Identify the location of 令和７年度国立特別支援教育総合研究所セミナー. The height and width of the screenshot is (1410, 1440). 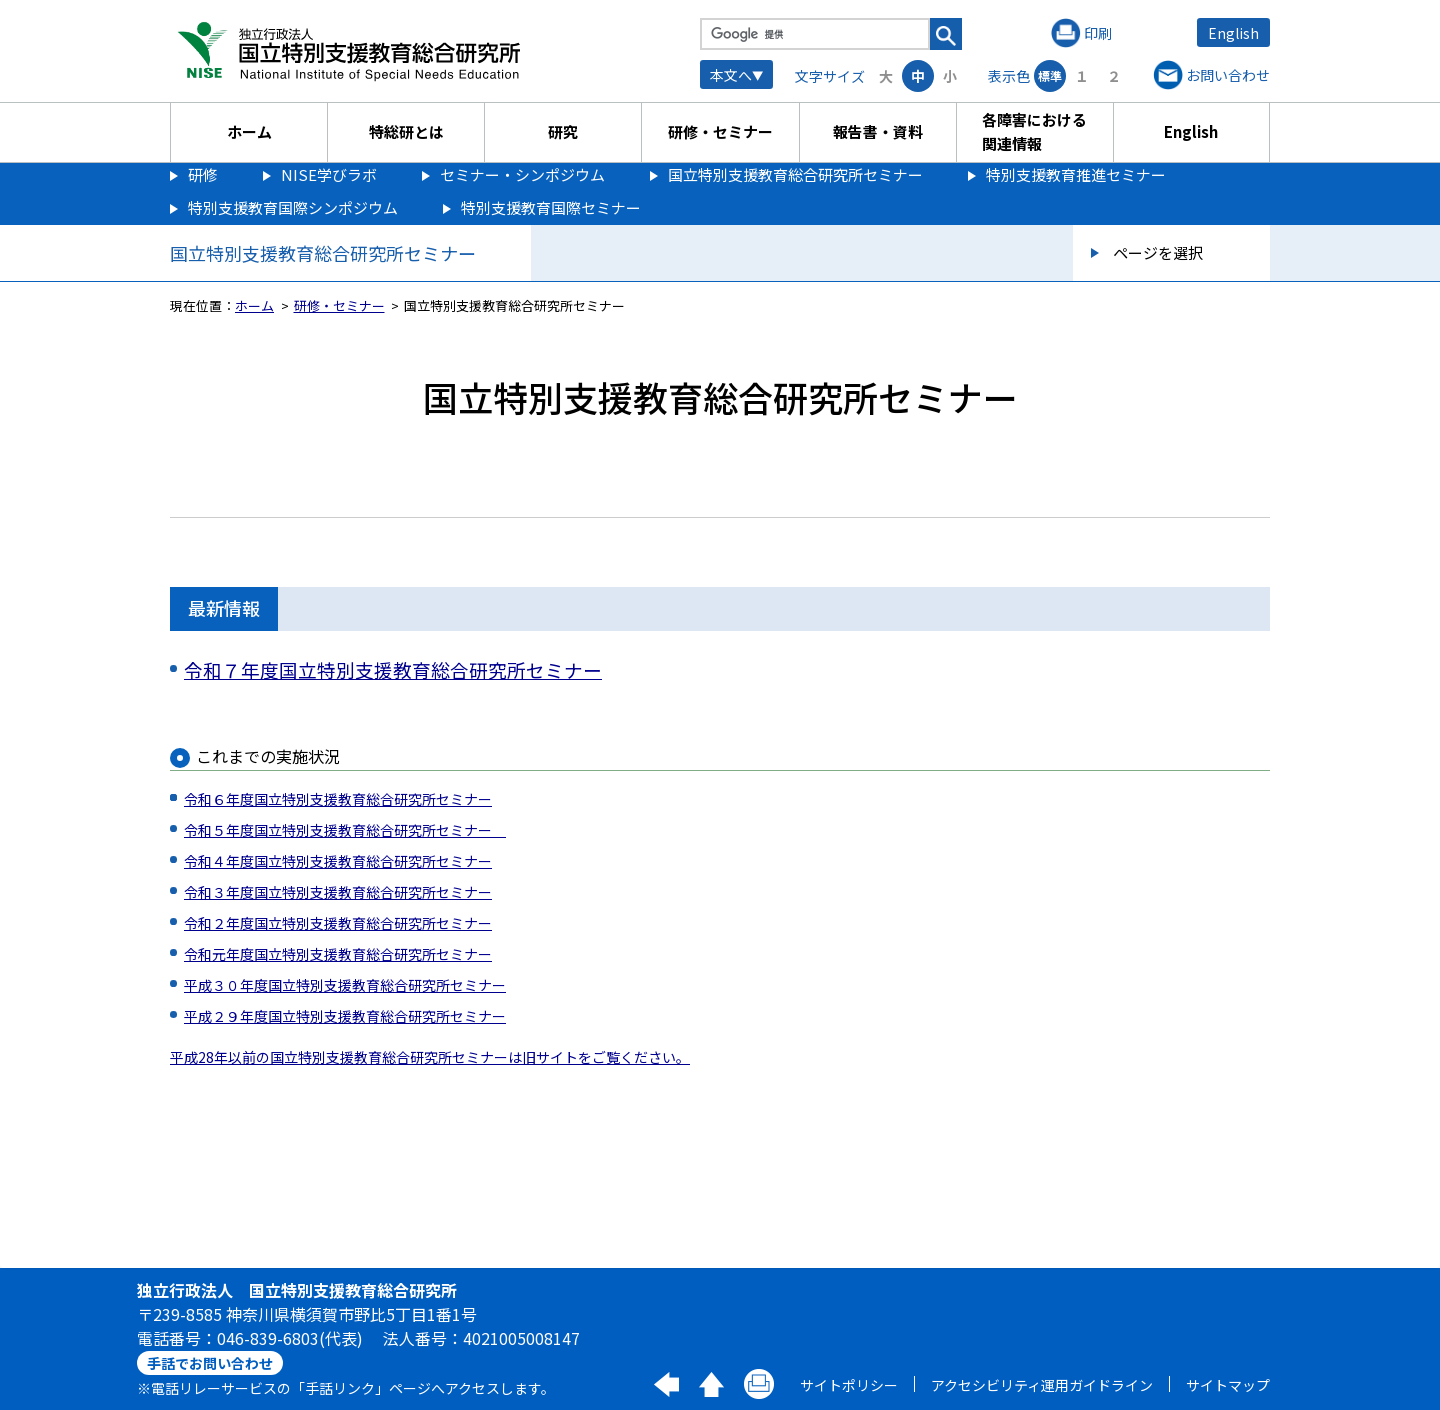
(393, 669).